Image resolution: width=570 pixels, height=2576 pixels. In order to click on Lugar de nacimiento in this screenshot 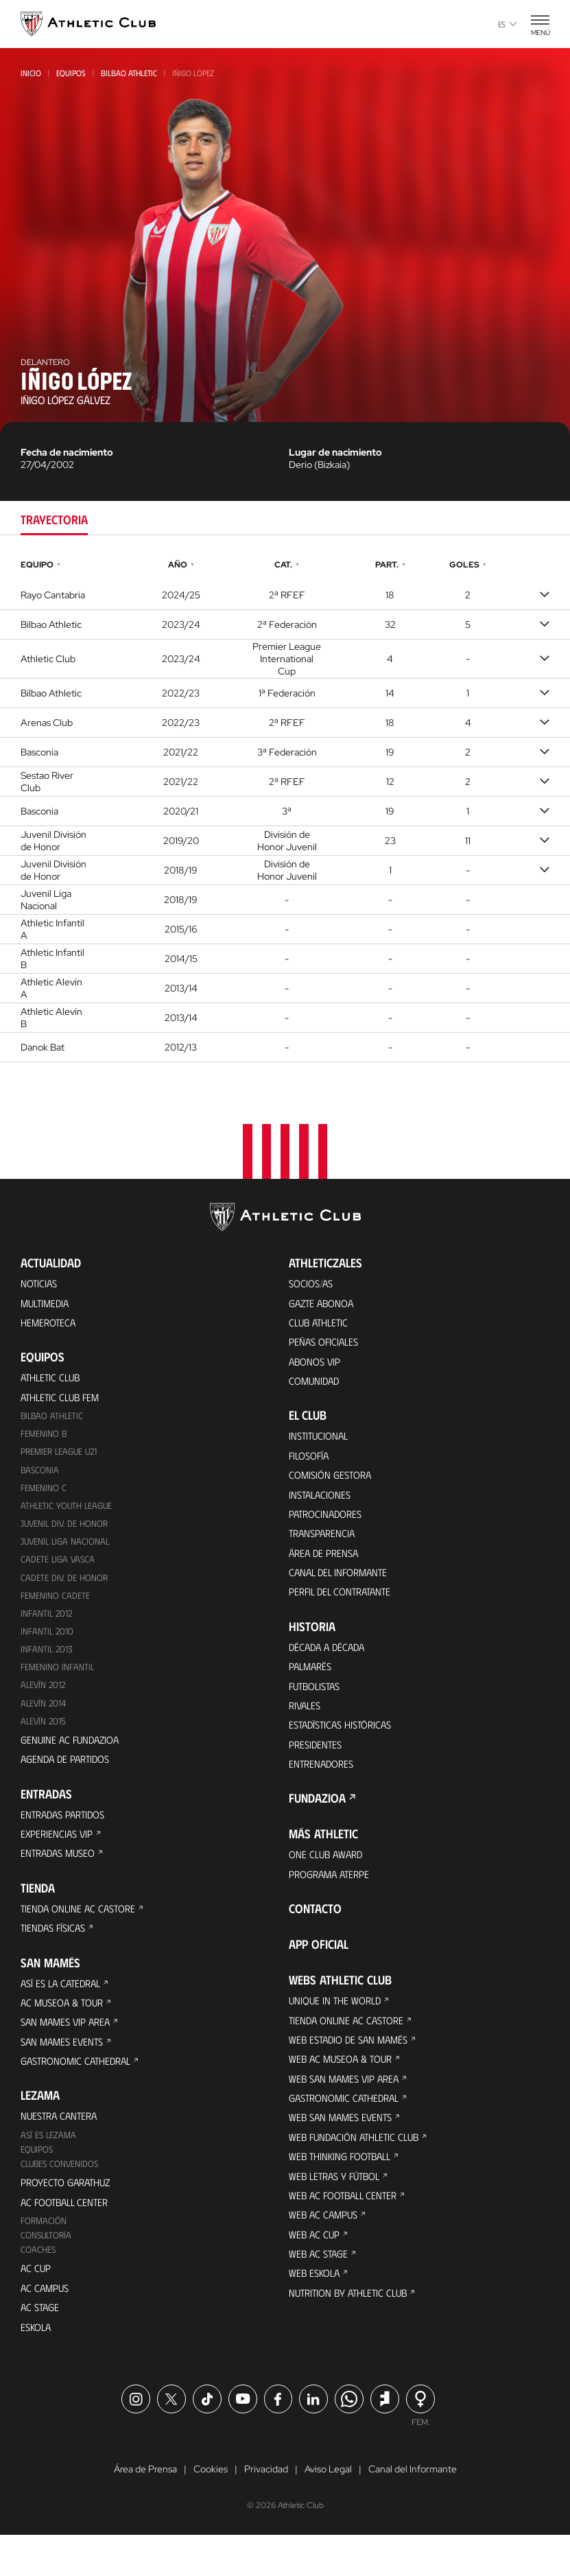, I will do `click(335, 452)`.